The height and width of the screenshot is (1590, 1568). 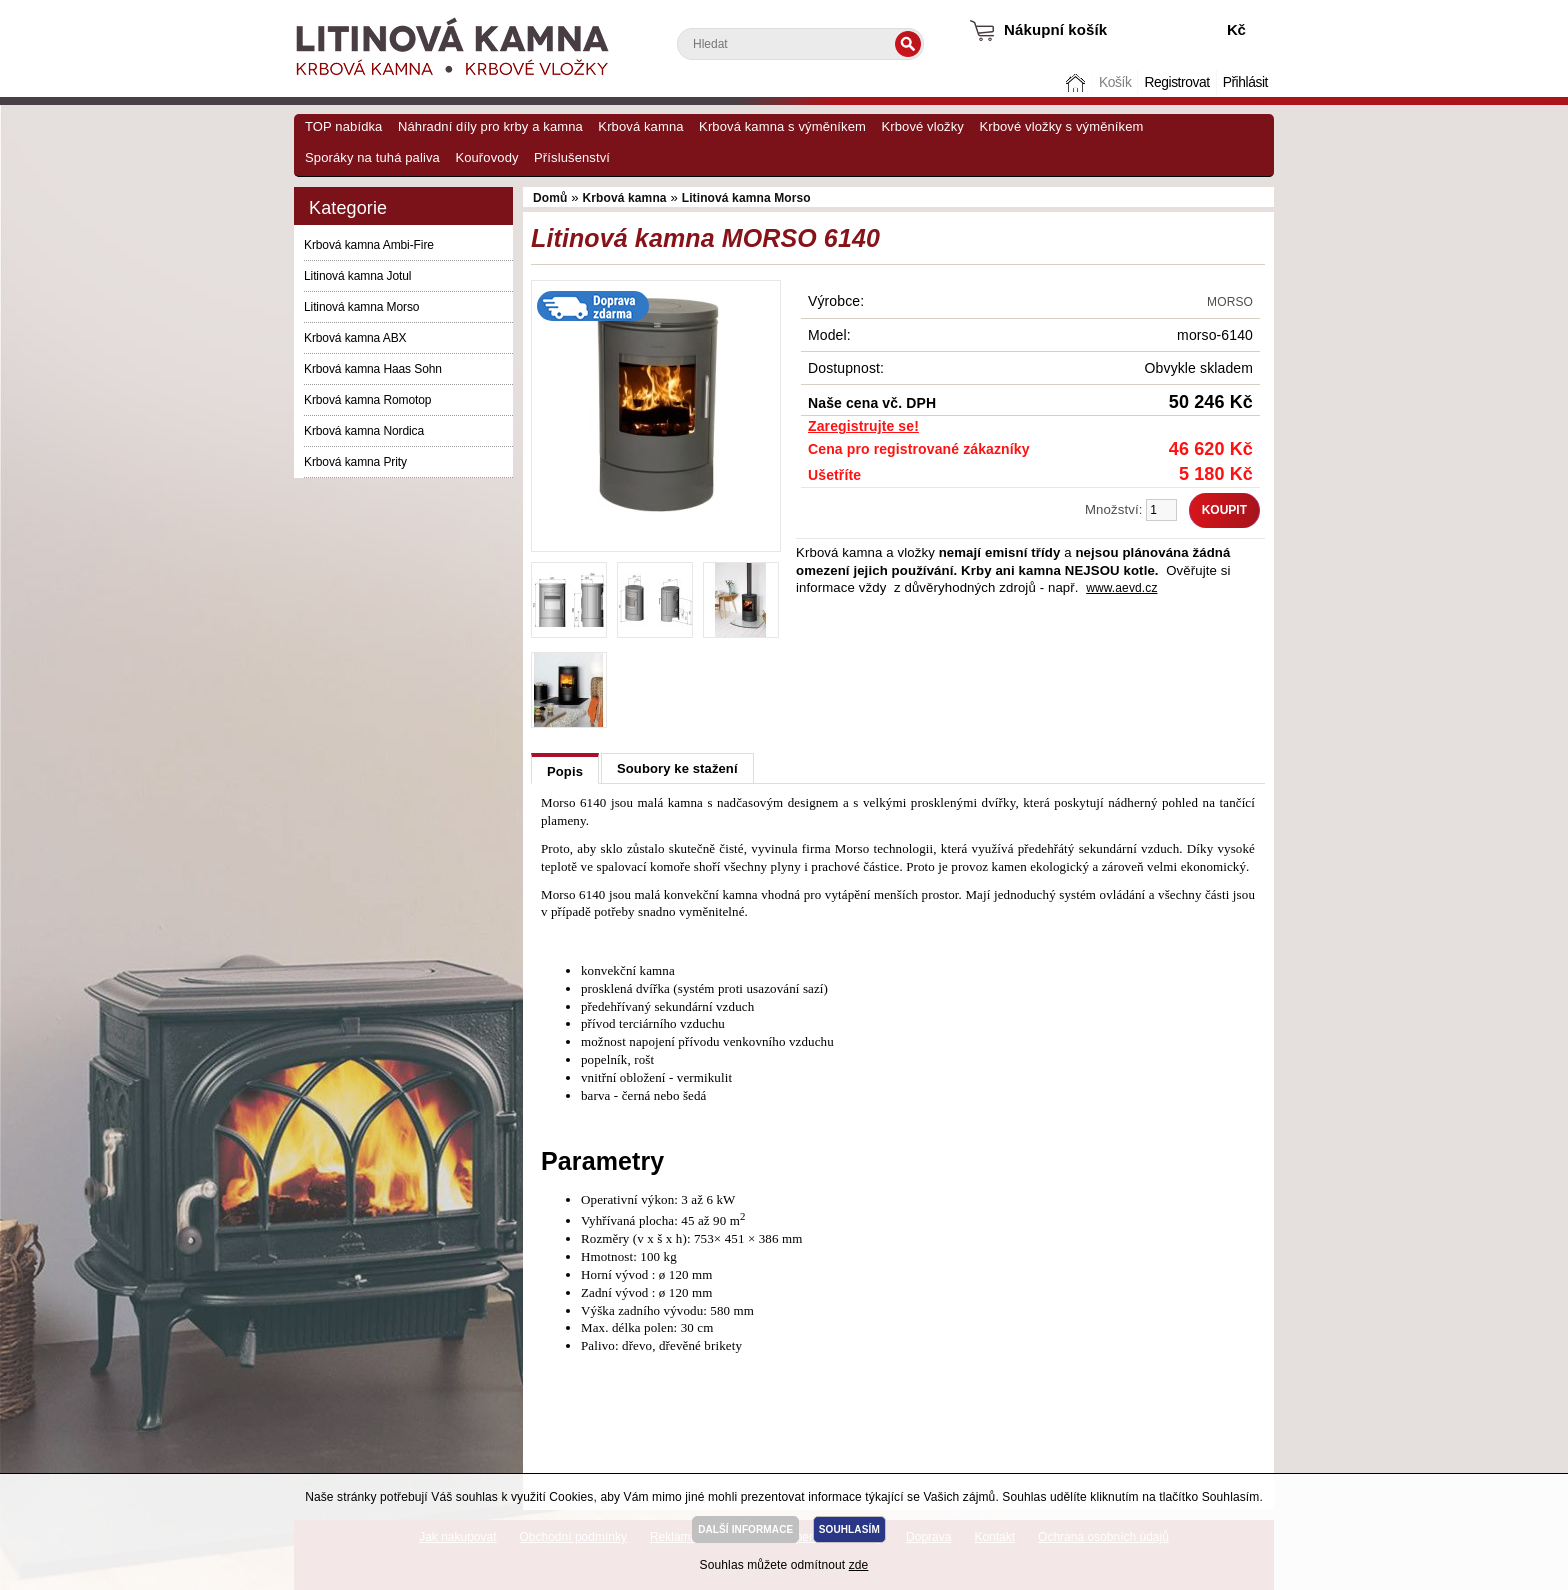 What do you see at coordinates (1245, 82) in the screenshot?
I see `Přihlásit` at bounding box center [1245, 82].